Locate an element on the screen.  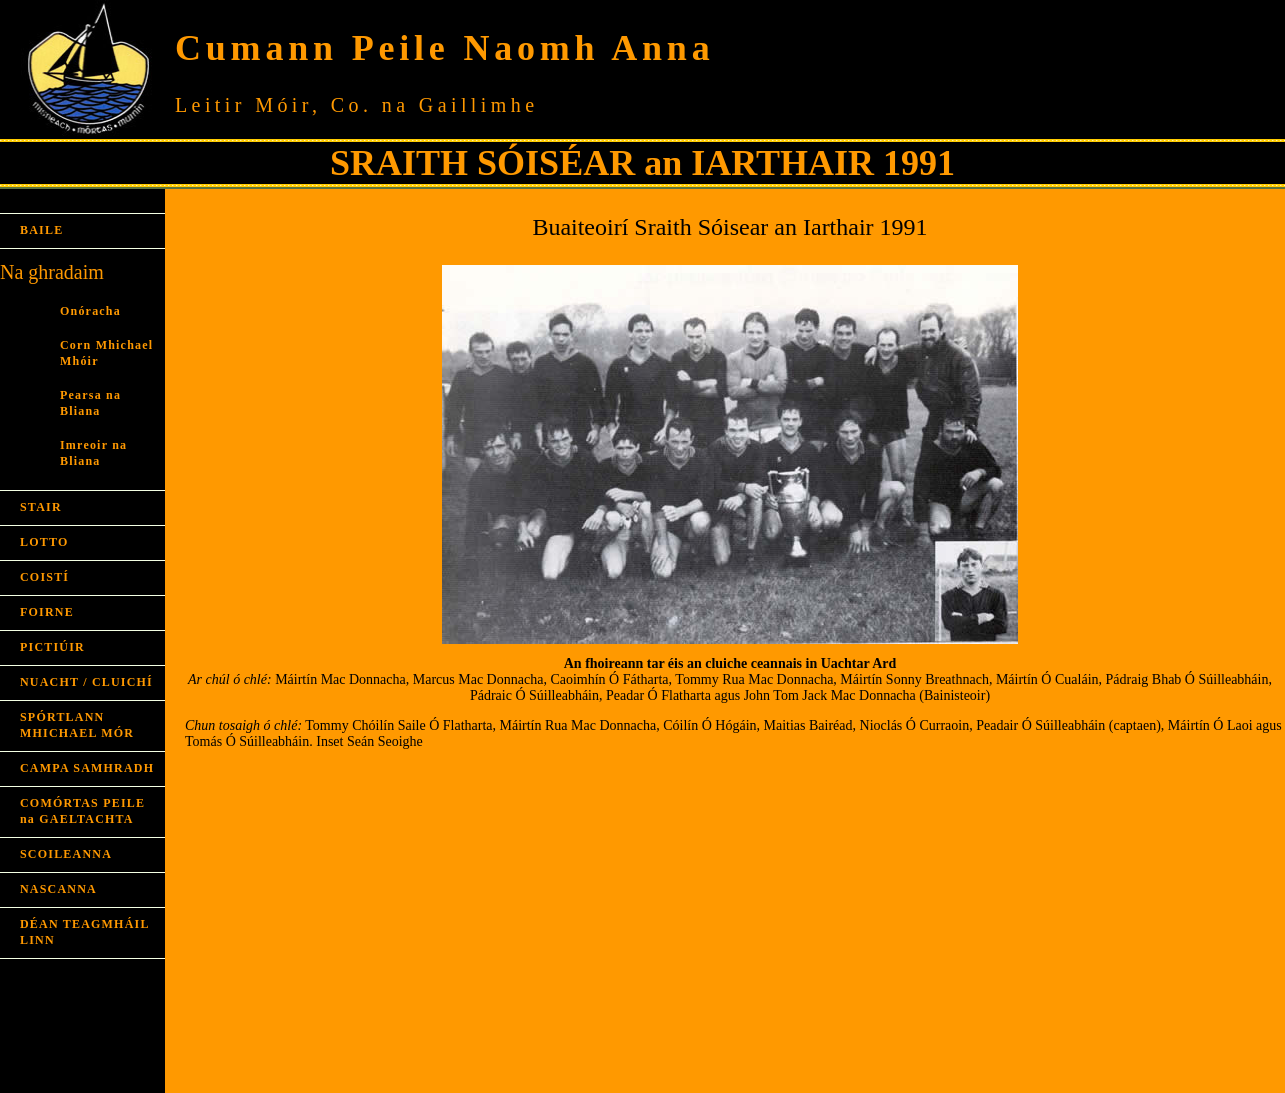
BAILE is located at coordinates (41, 230).